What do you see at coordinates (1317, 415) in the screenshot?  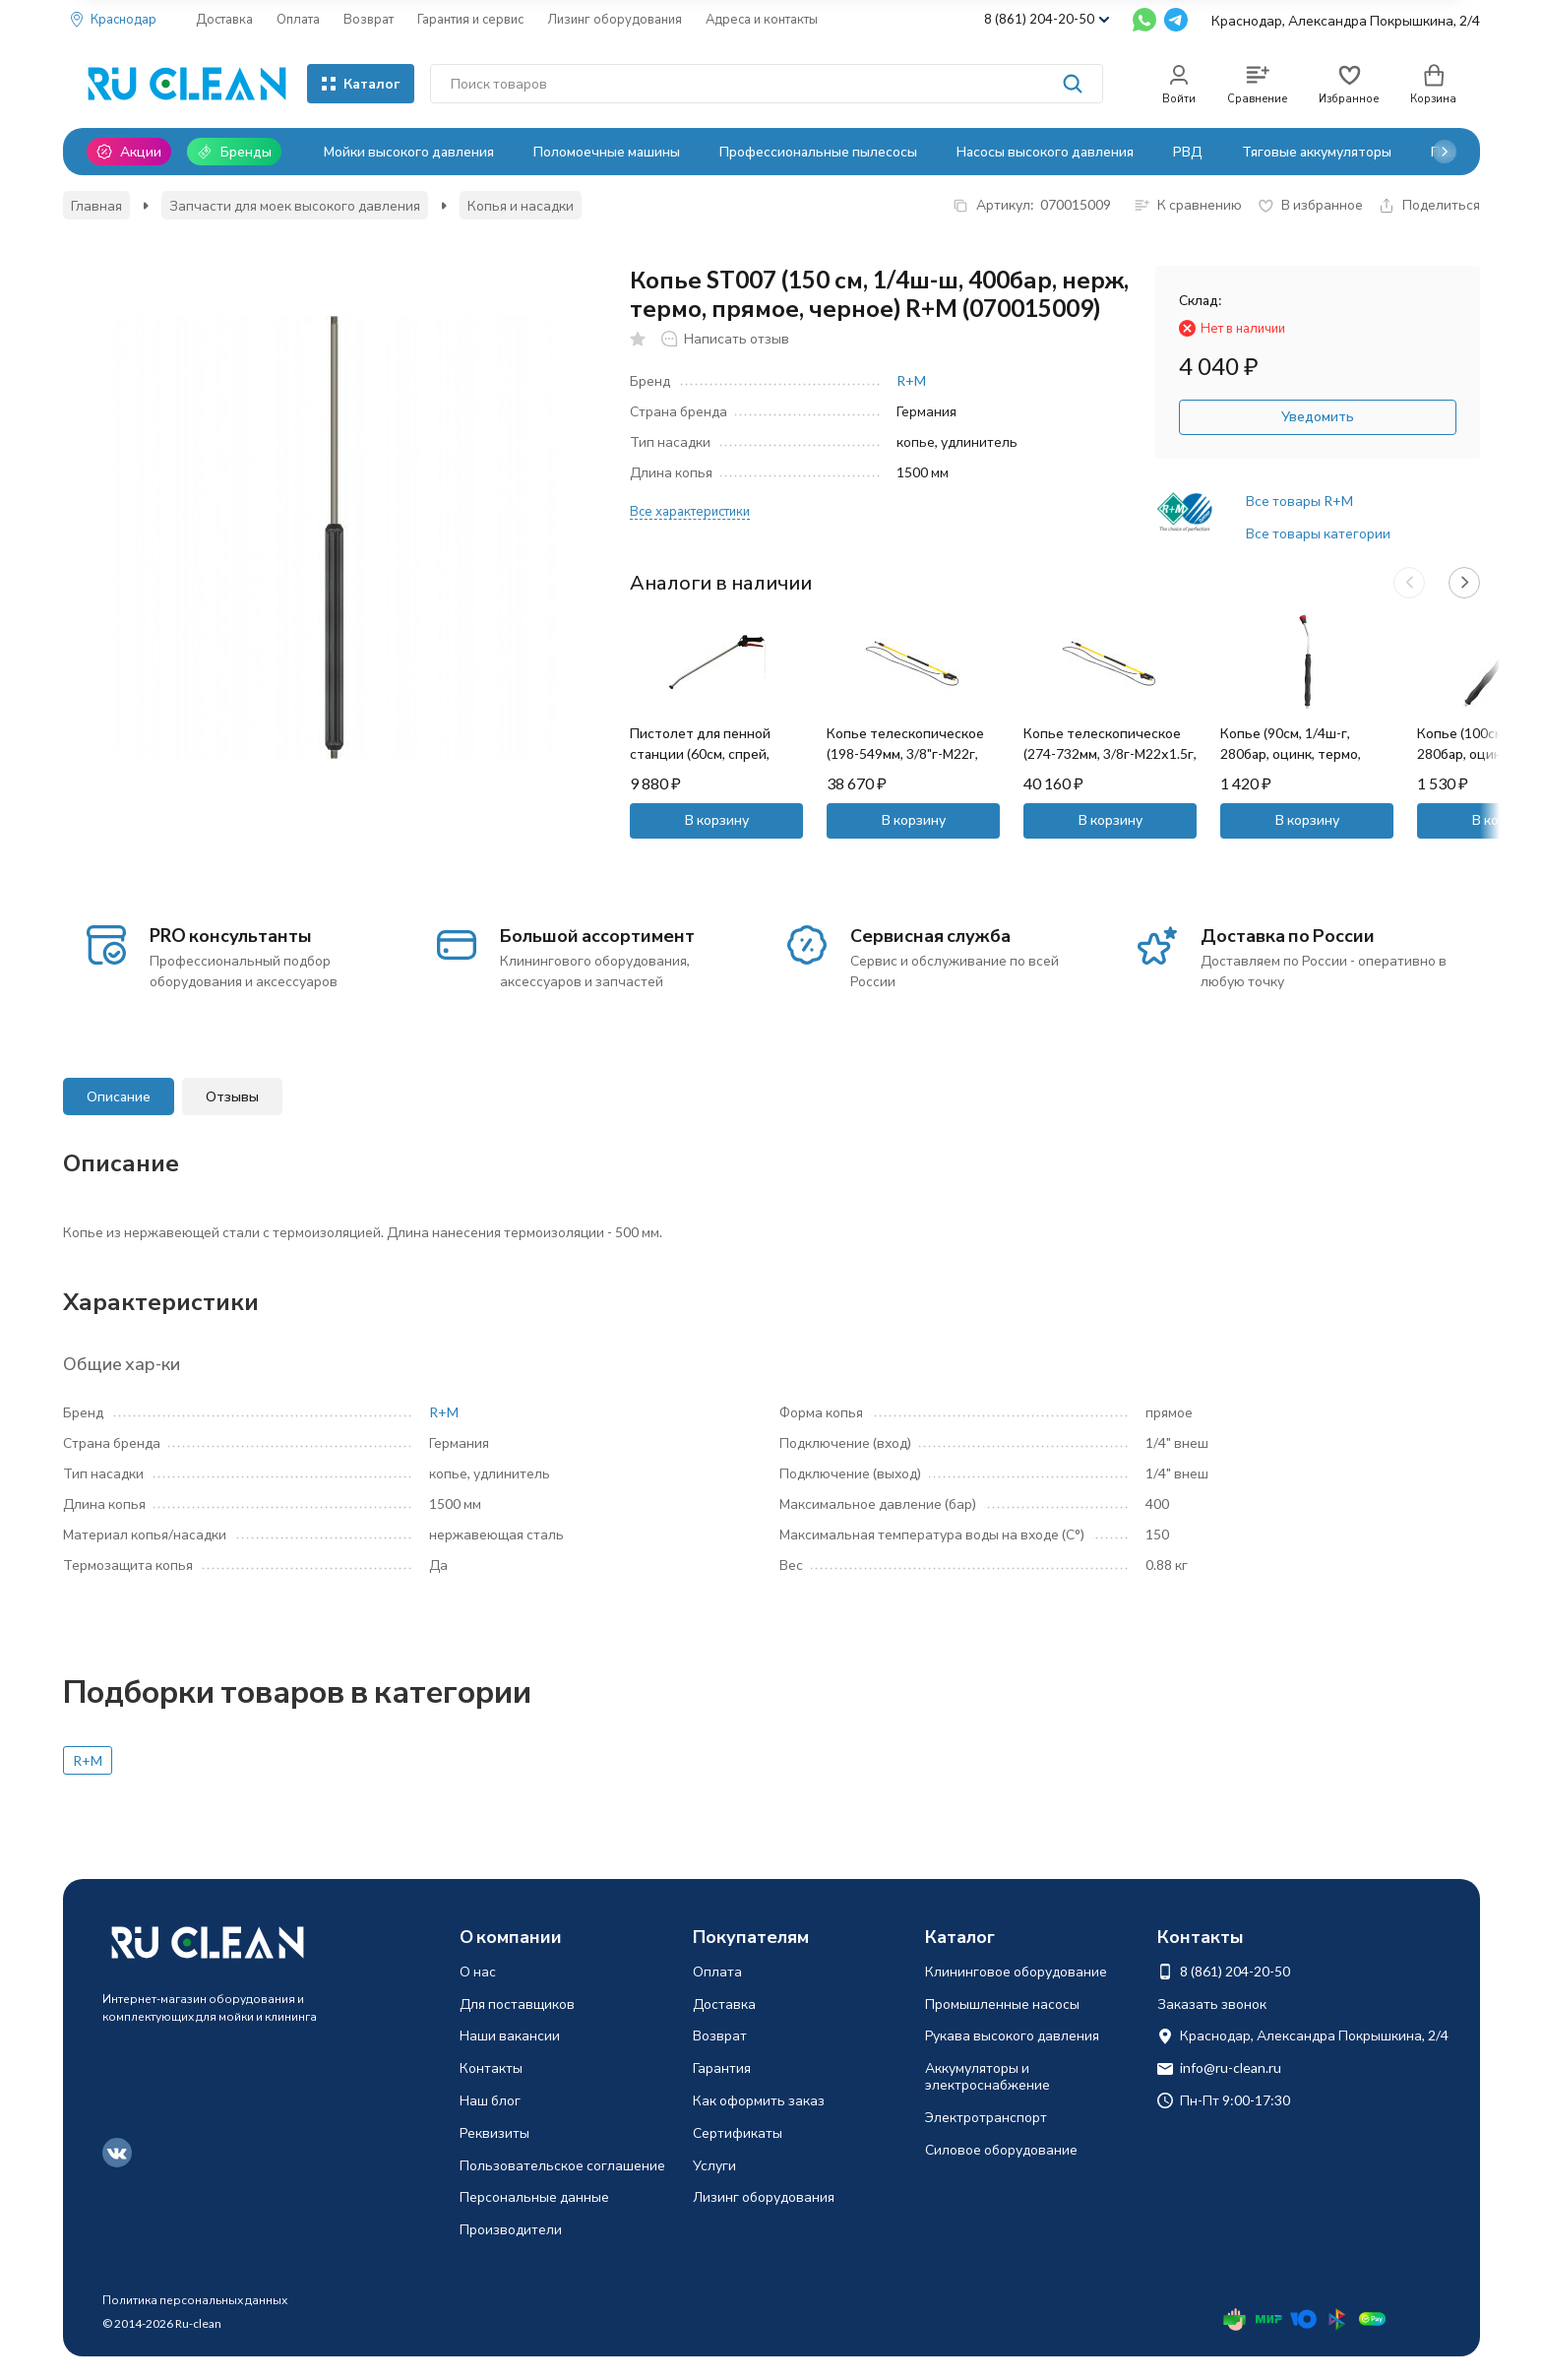 I see `Уведомить` at bounding box center [1317, 415].